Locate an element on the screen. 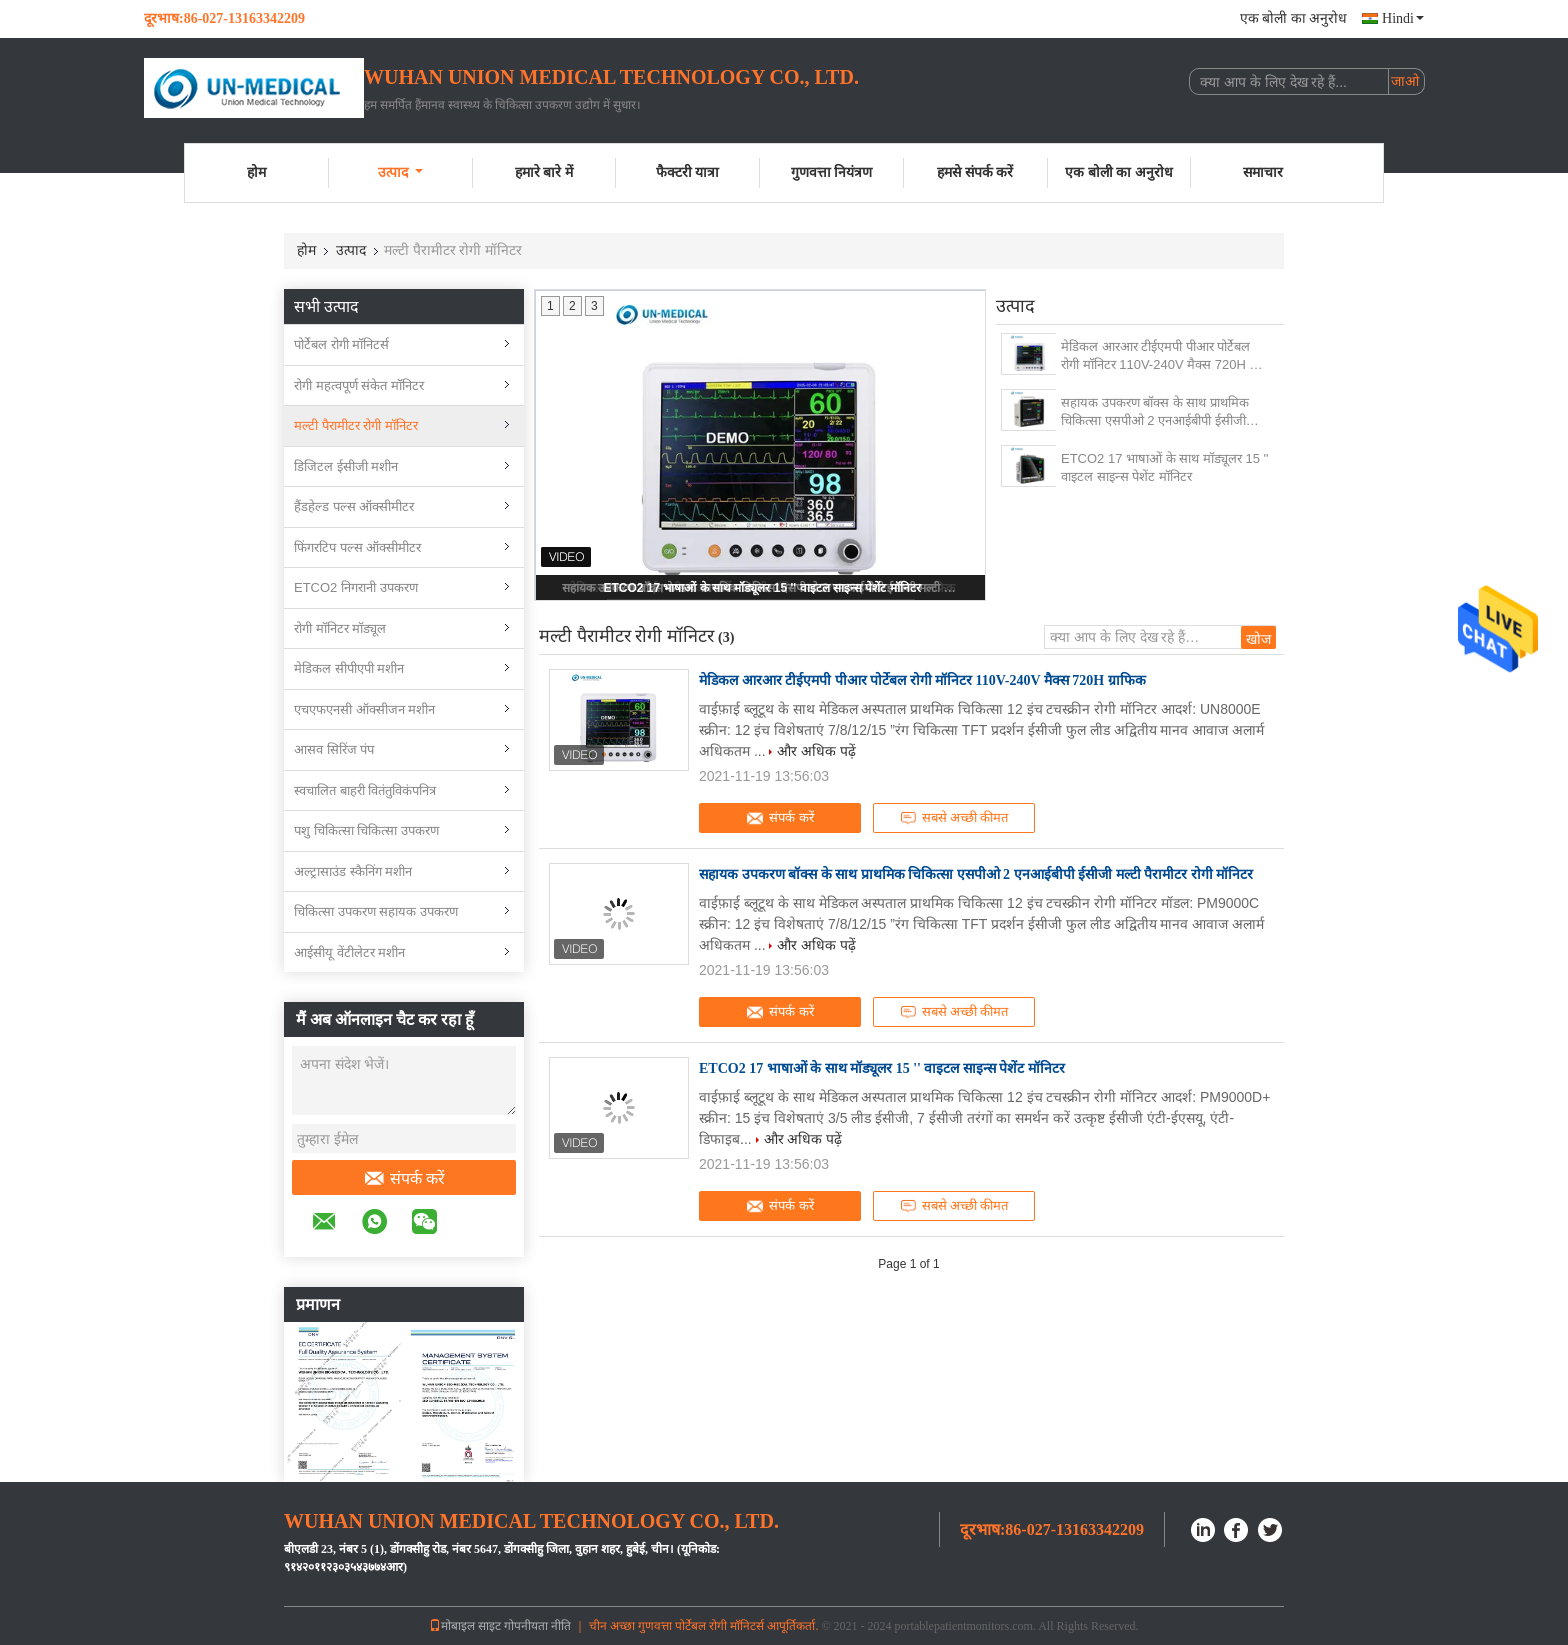 Image resolution: width=1568 pixels, height=1645 pixels. संपर्क करें is located at coordinates (404, 1179).